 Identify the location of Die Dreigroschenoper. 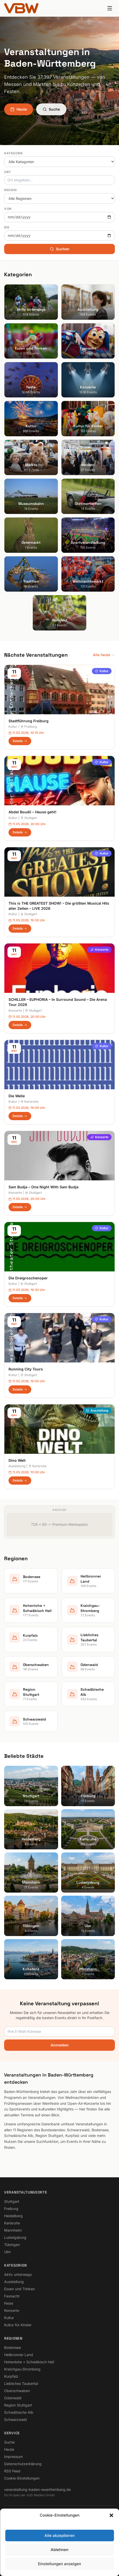
(28, 1278).